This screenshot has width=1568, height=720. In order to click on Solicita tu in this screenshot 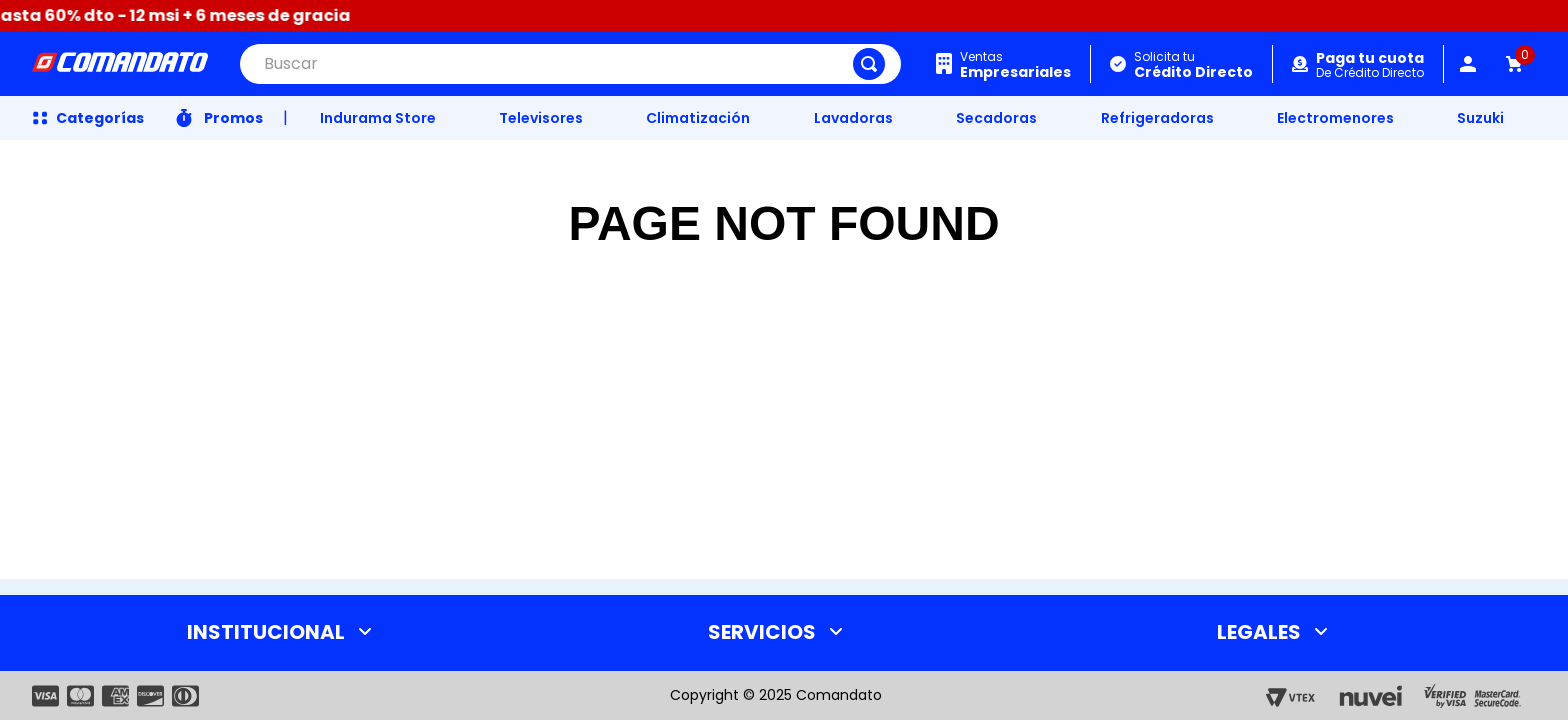, I will do `click(1193, 64)`.